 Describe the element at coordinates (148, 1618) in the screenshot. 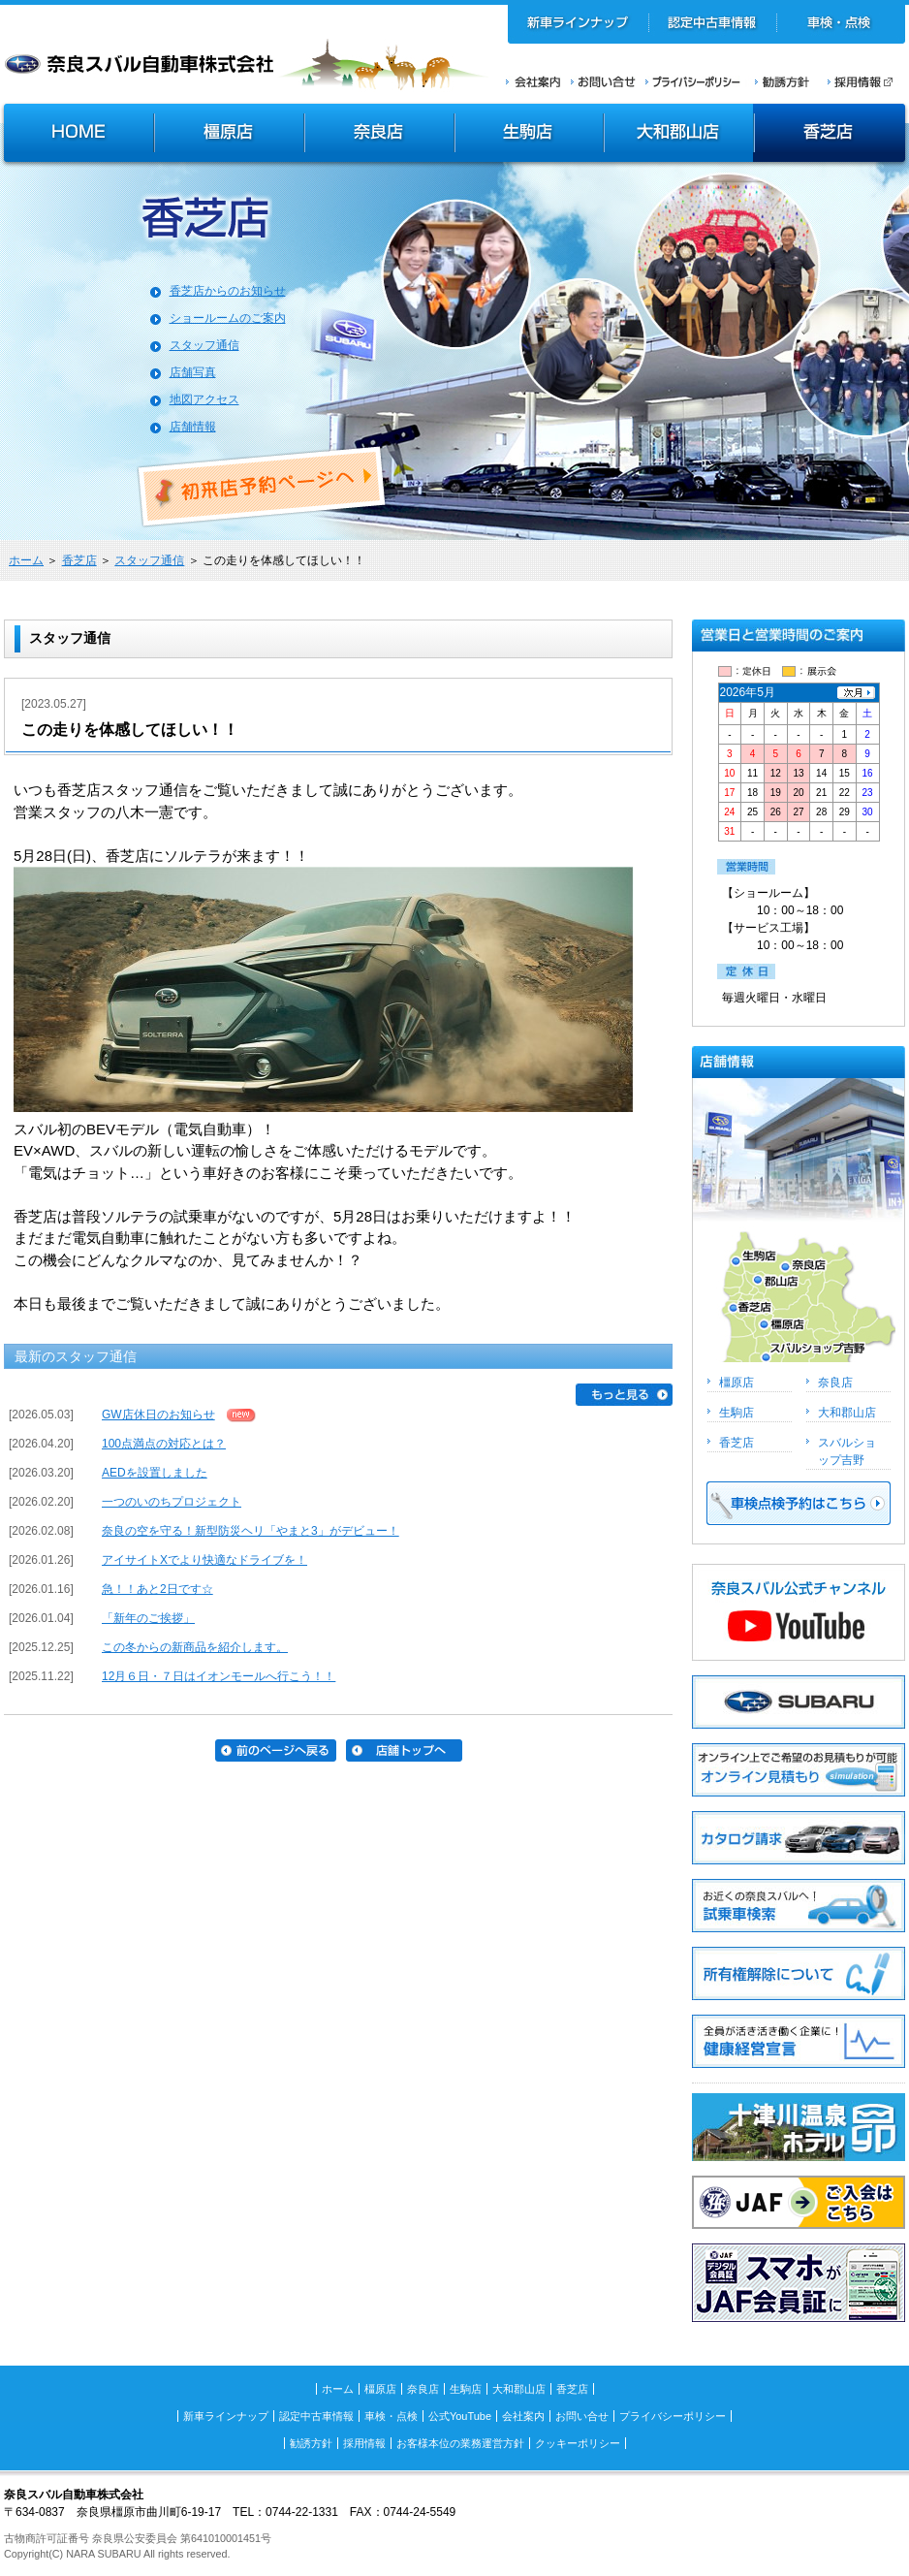

I see `「新年のご挨拶」` at that location.